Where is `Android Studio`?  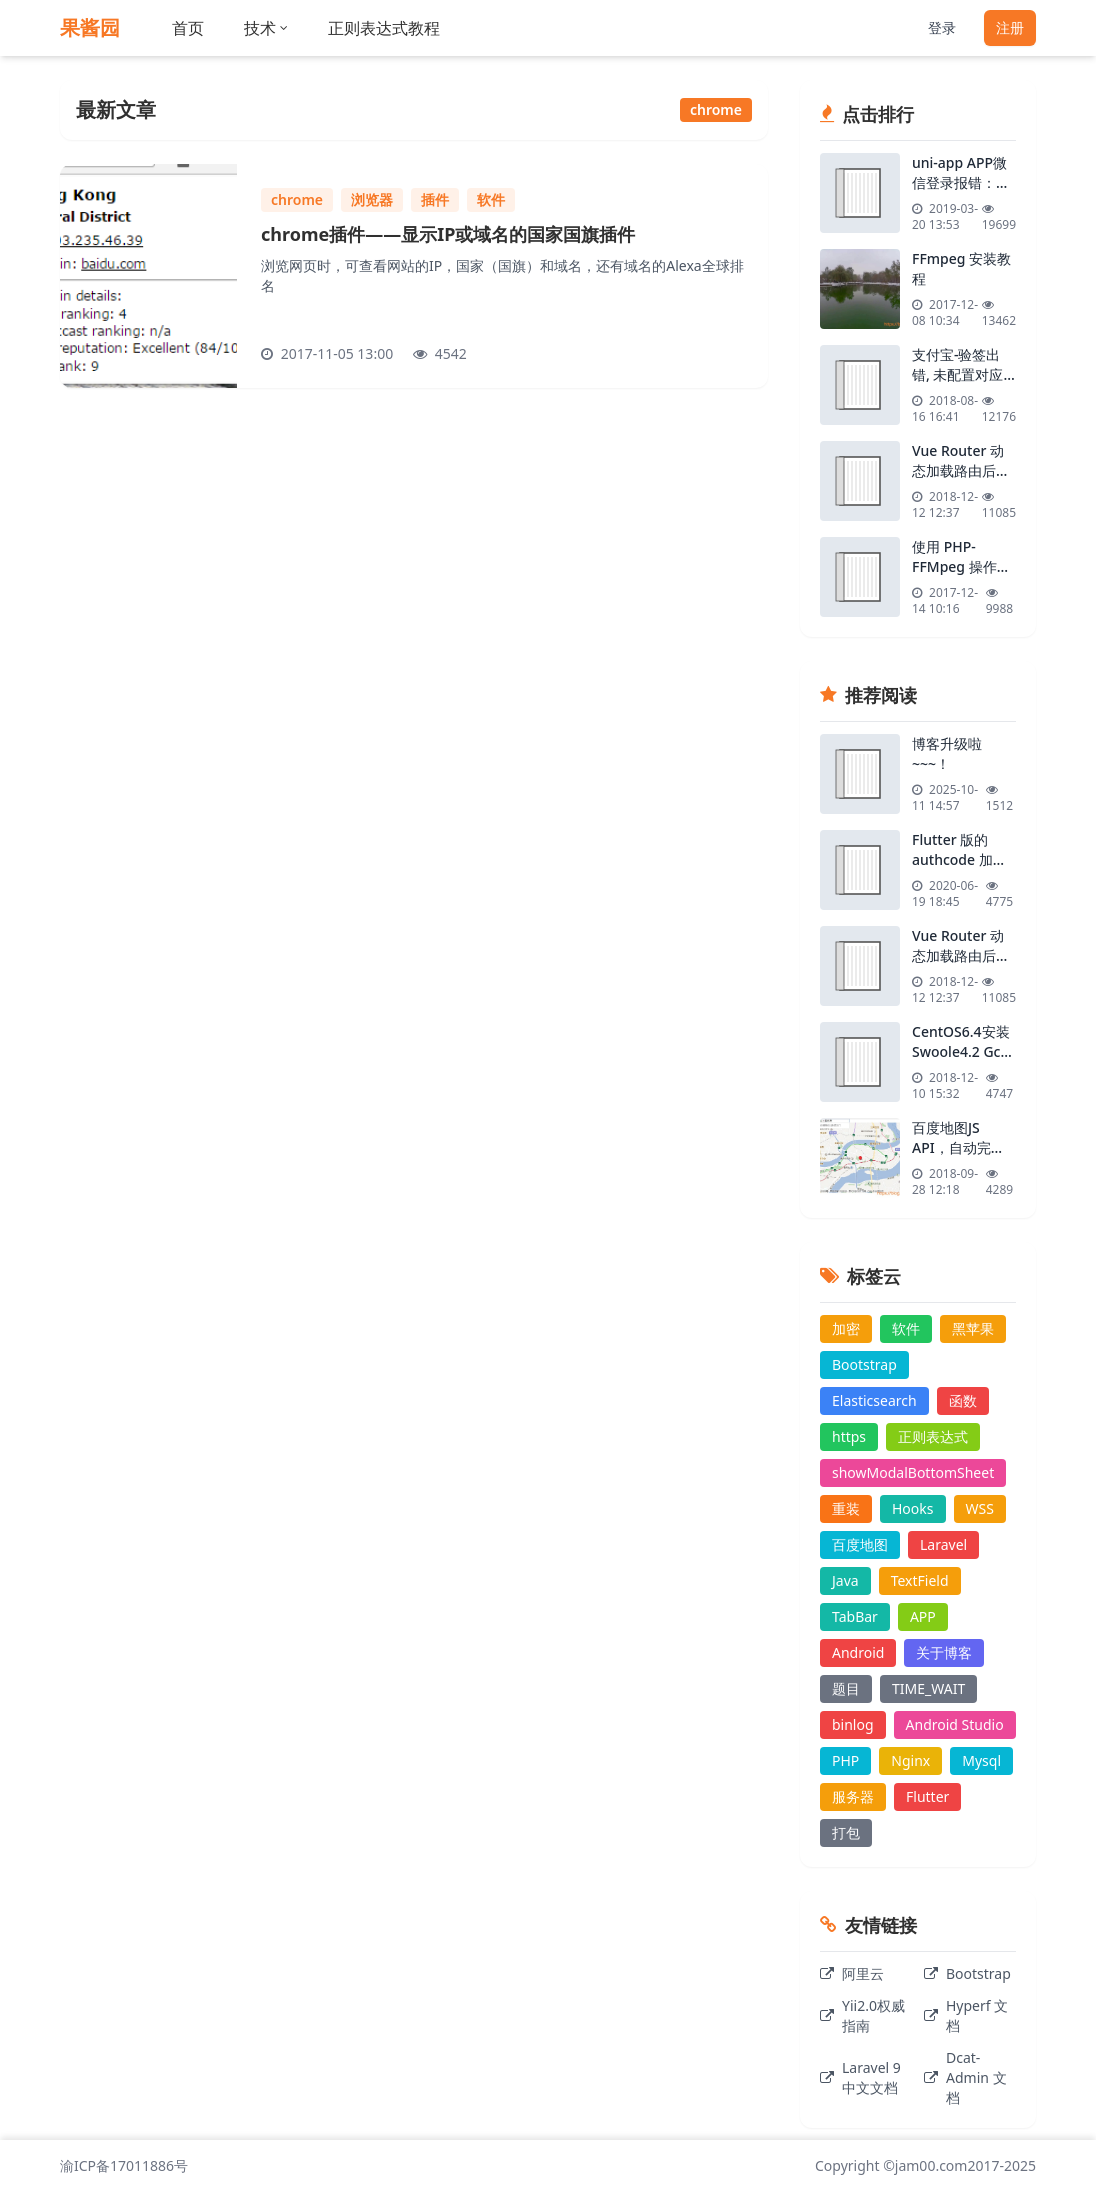
Android Studio is located at coordinates (955, 1724).